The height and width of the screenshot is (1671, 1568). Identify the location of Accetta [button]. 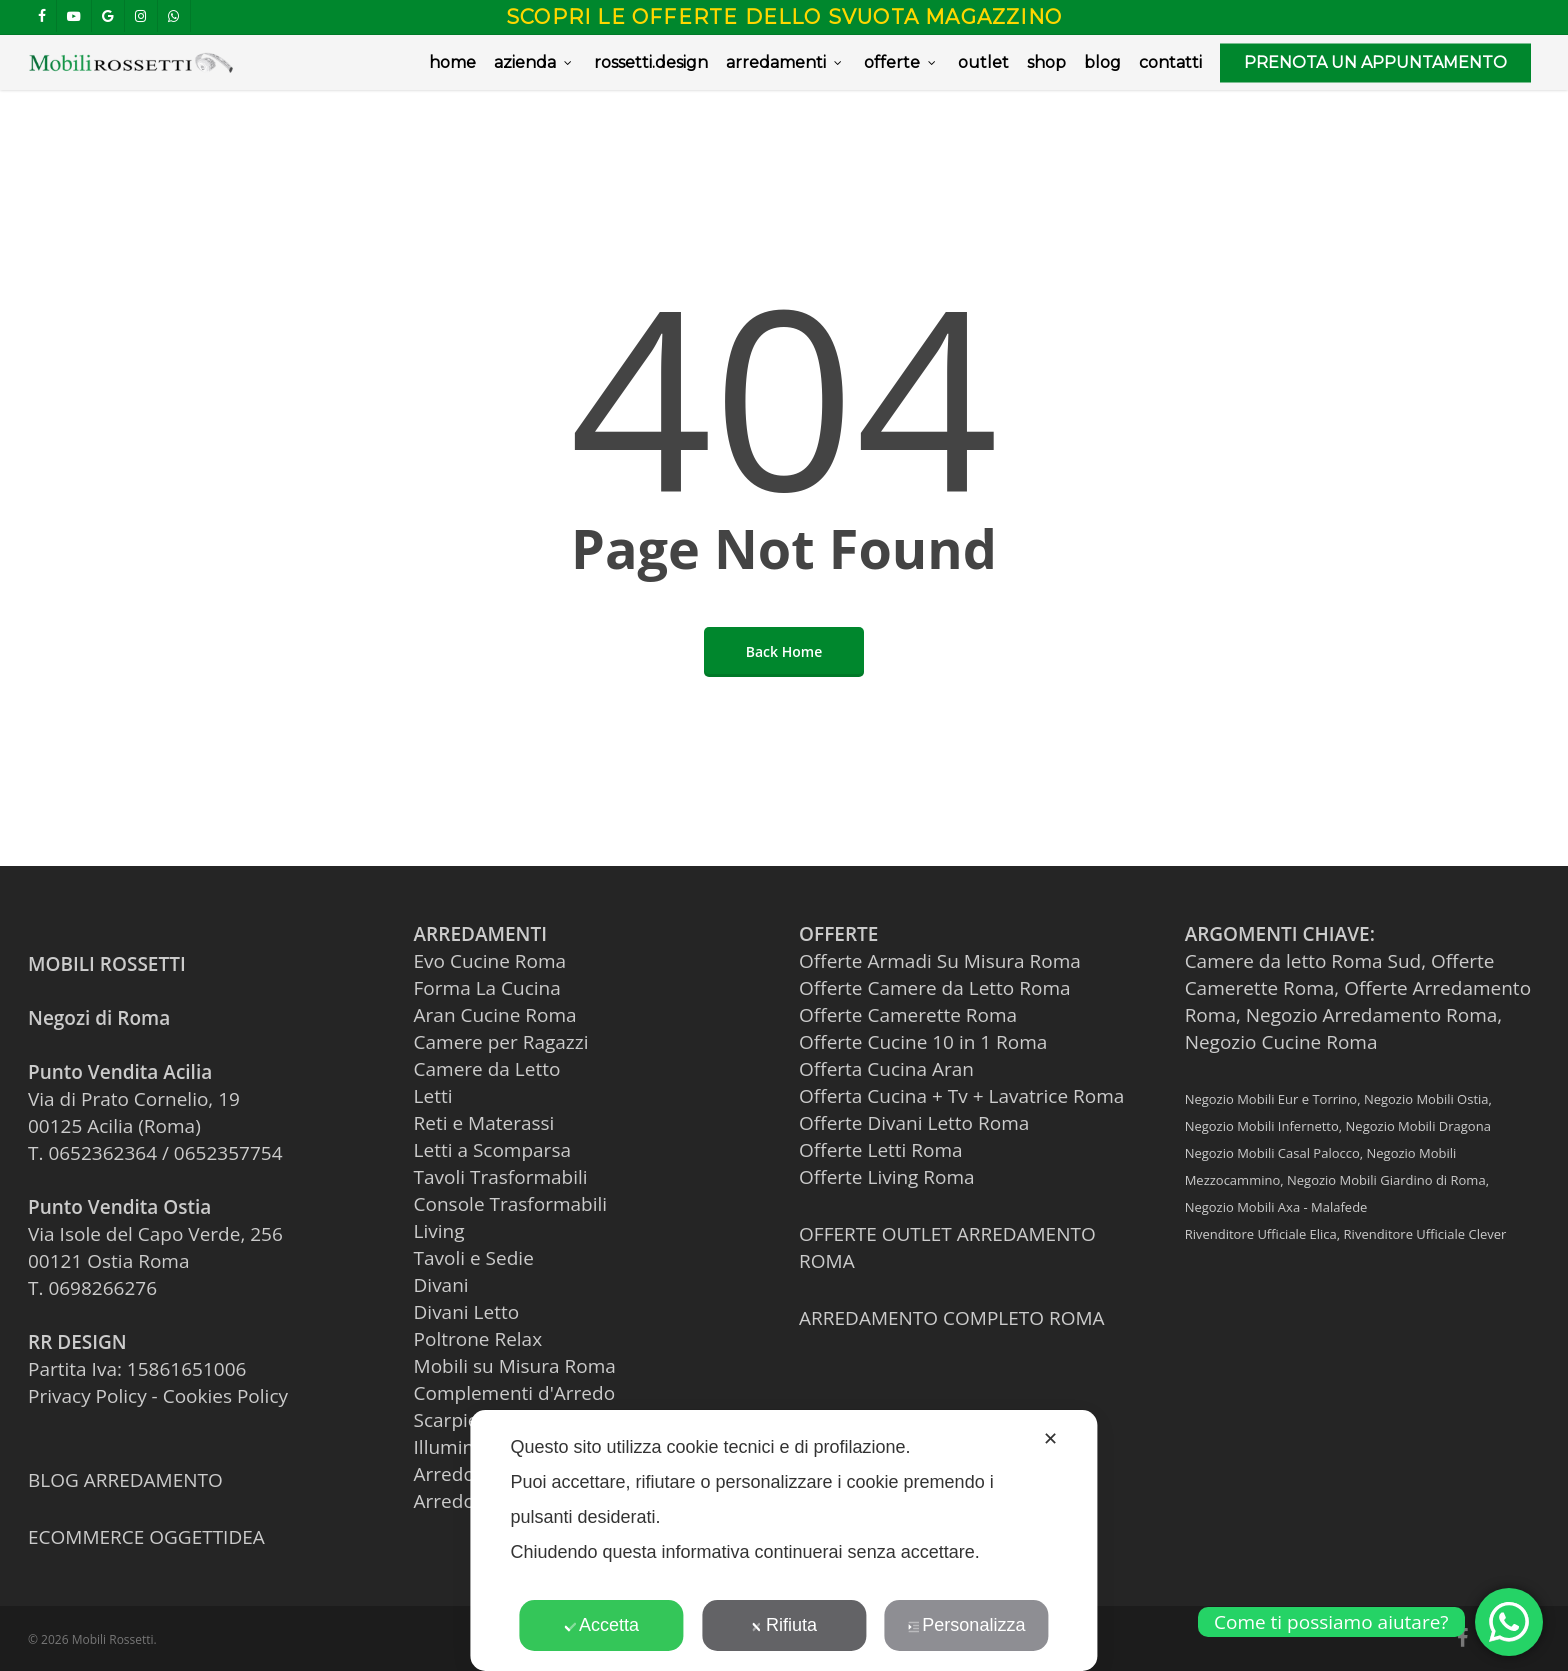
(601, 1625).